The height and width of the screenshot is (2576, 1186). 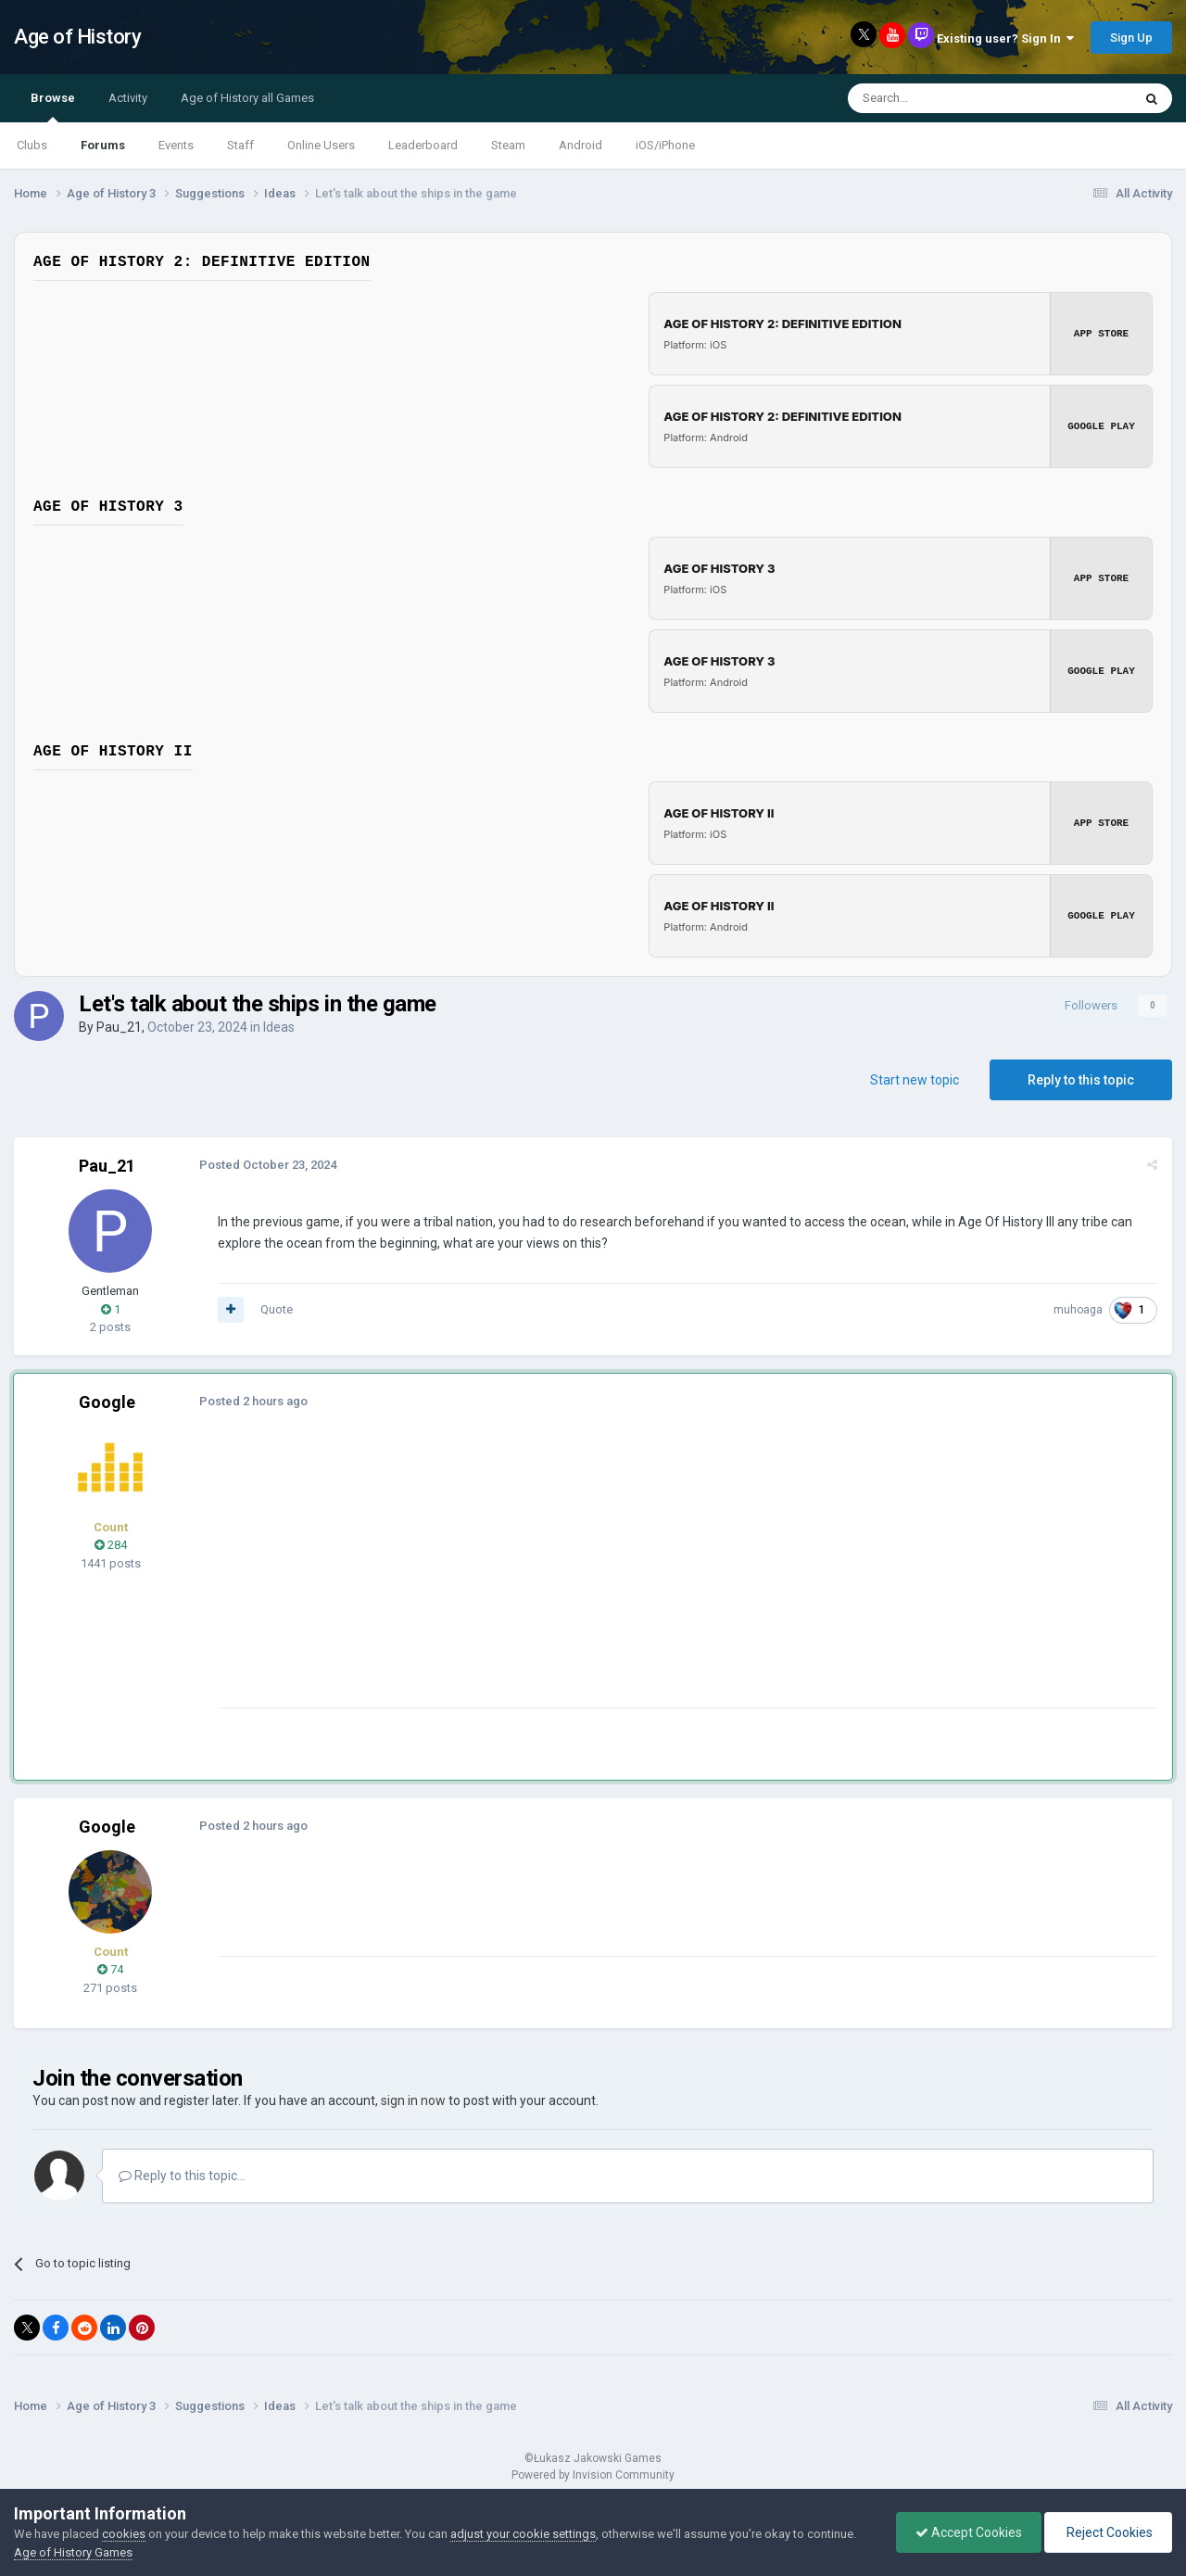 What do you see at coordinates (53, 106) in the screenshot?
I see `Browse` at bounding box center [53, 106].